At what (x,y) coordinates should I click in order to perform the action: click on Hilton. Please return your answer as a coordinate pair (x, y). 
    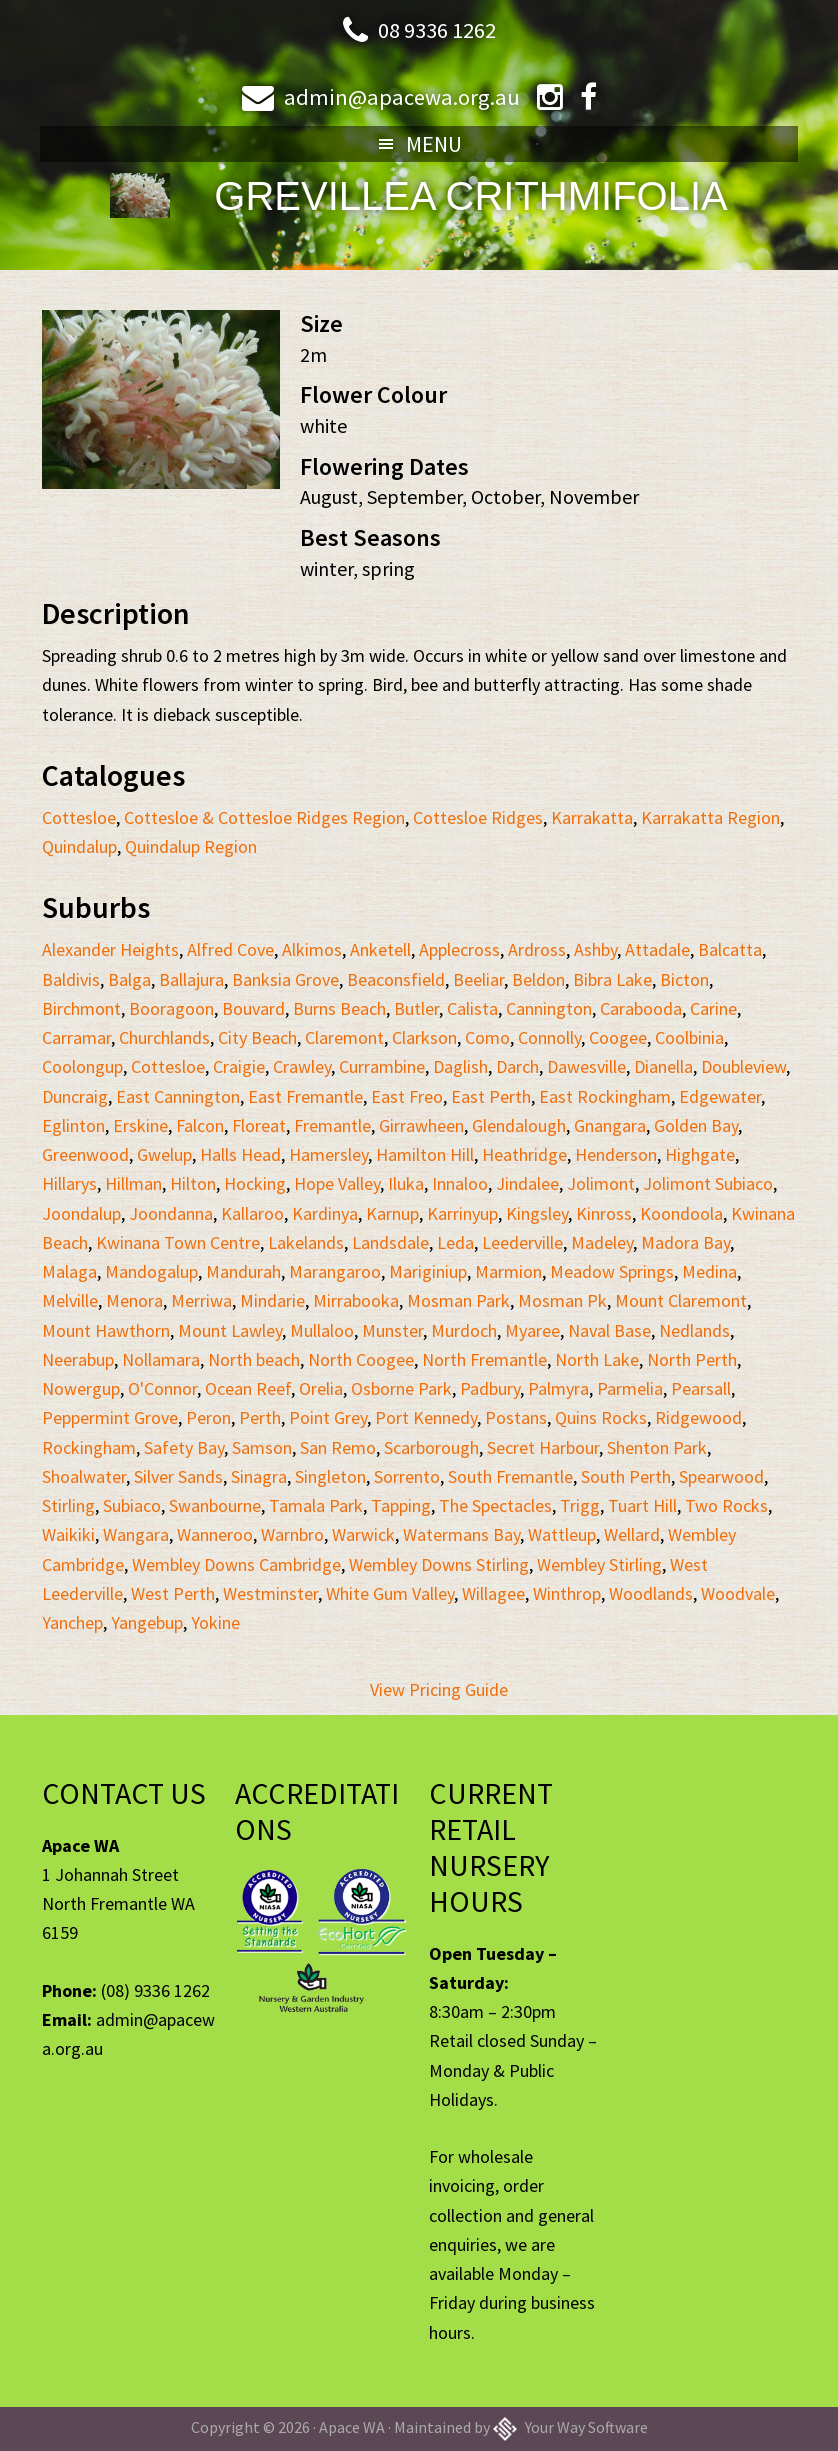
    Looking at the image, I should click on (193, 1183).